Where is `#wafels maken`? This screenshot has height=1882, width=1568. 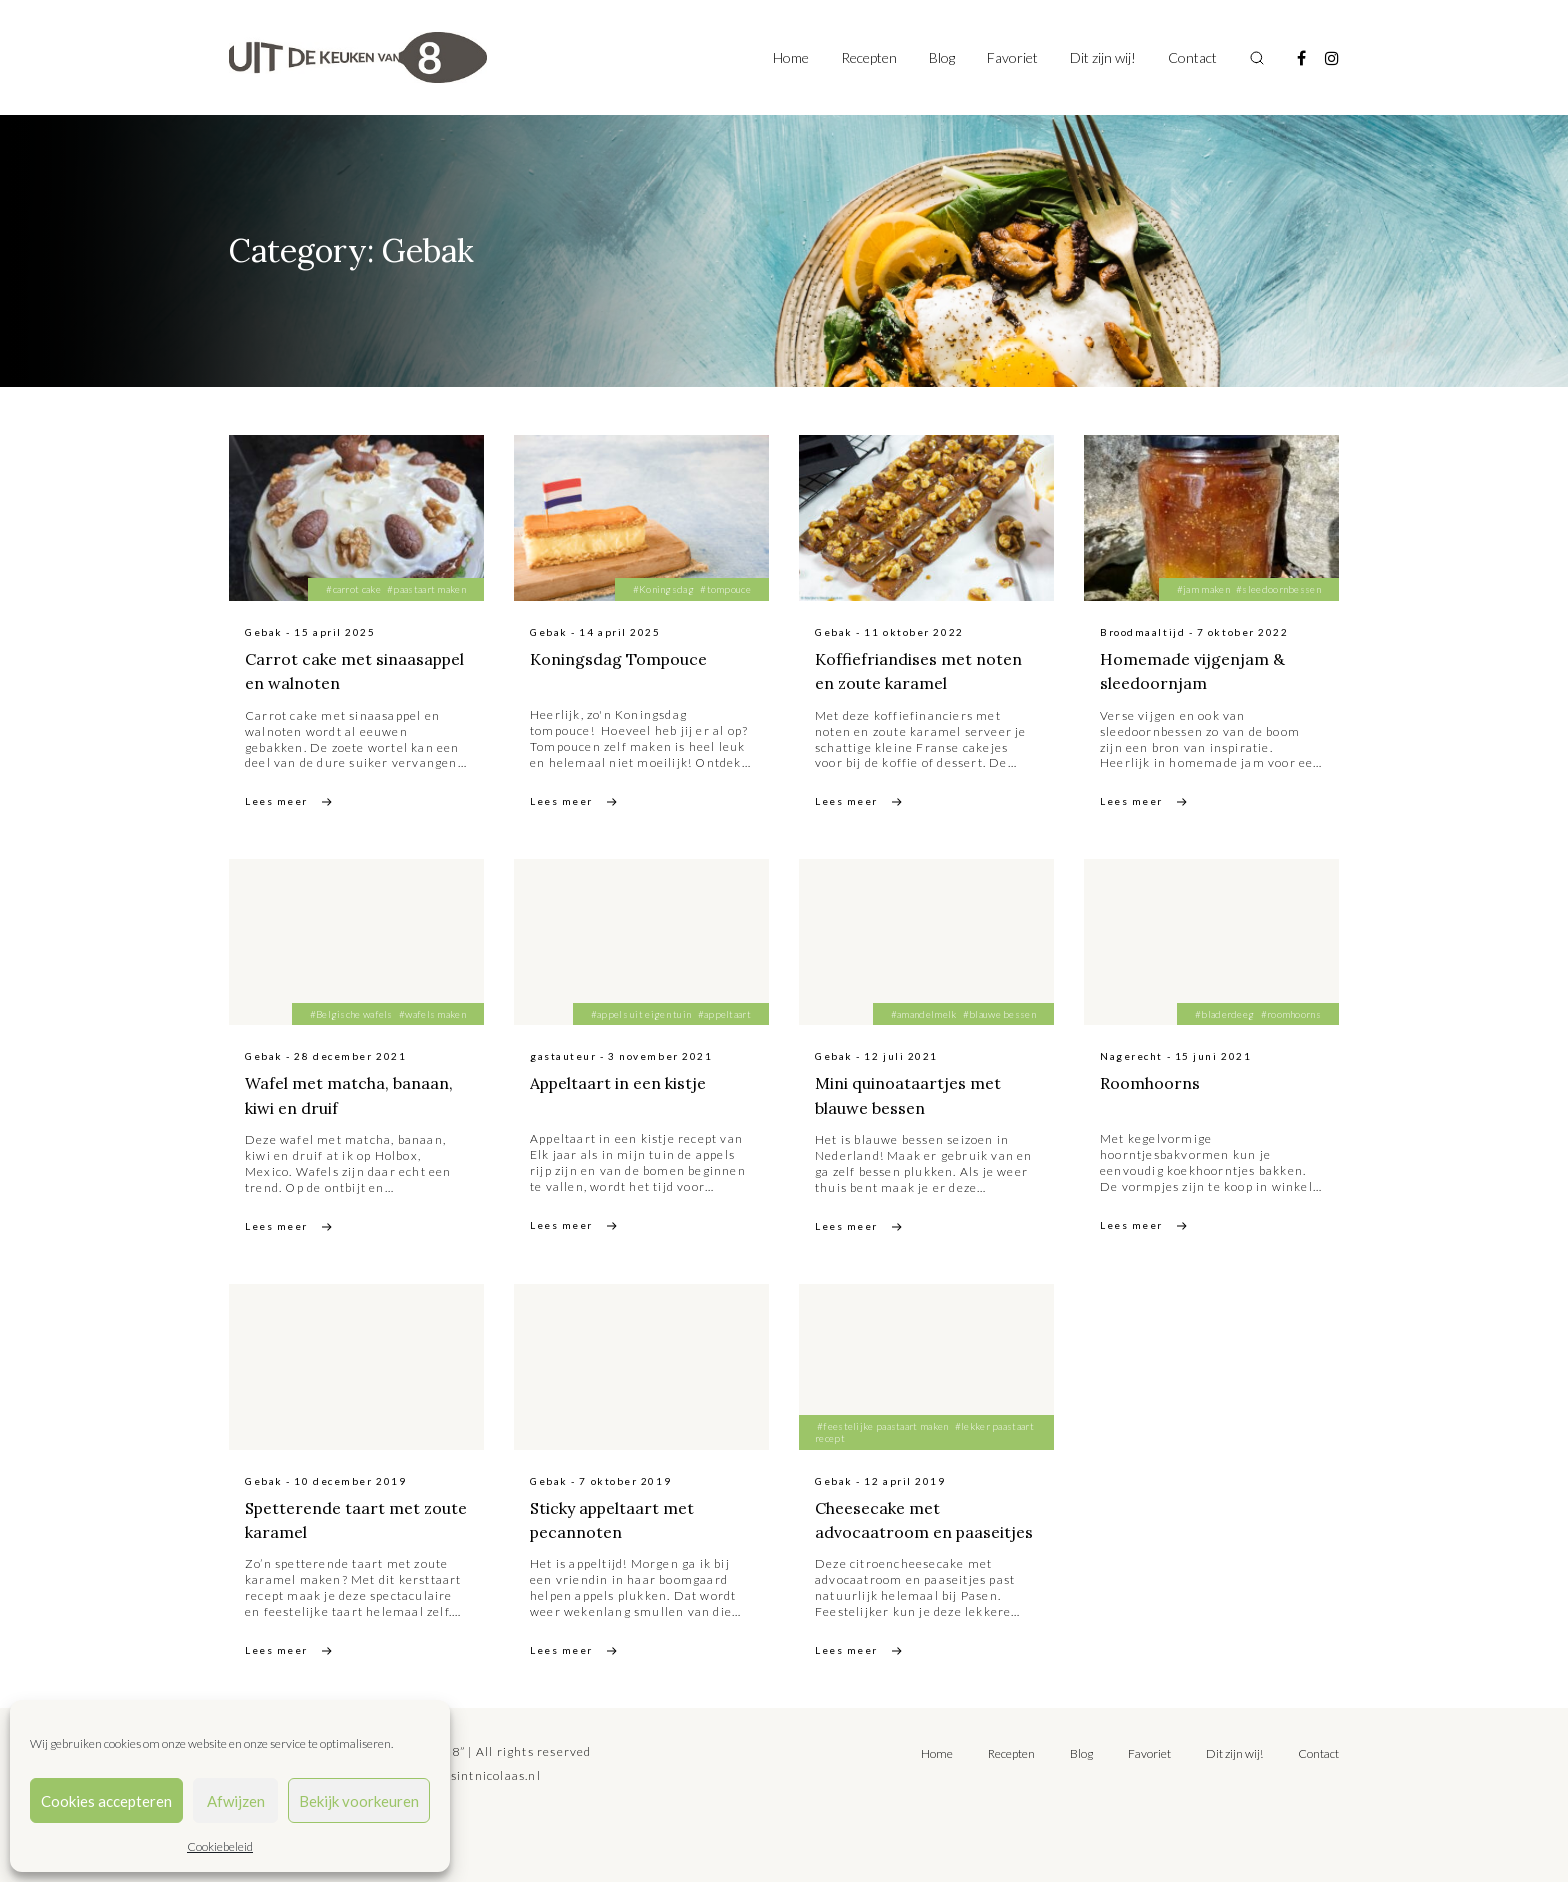 #wafels maken is located at coordinates (432, 1013).